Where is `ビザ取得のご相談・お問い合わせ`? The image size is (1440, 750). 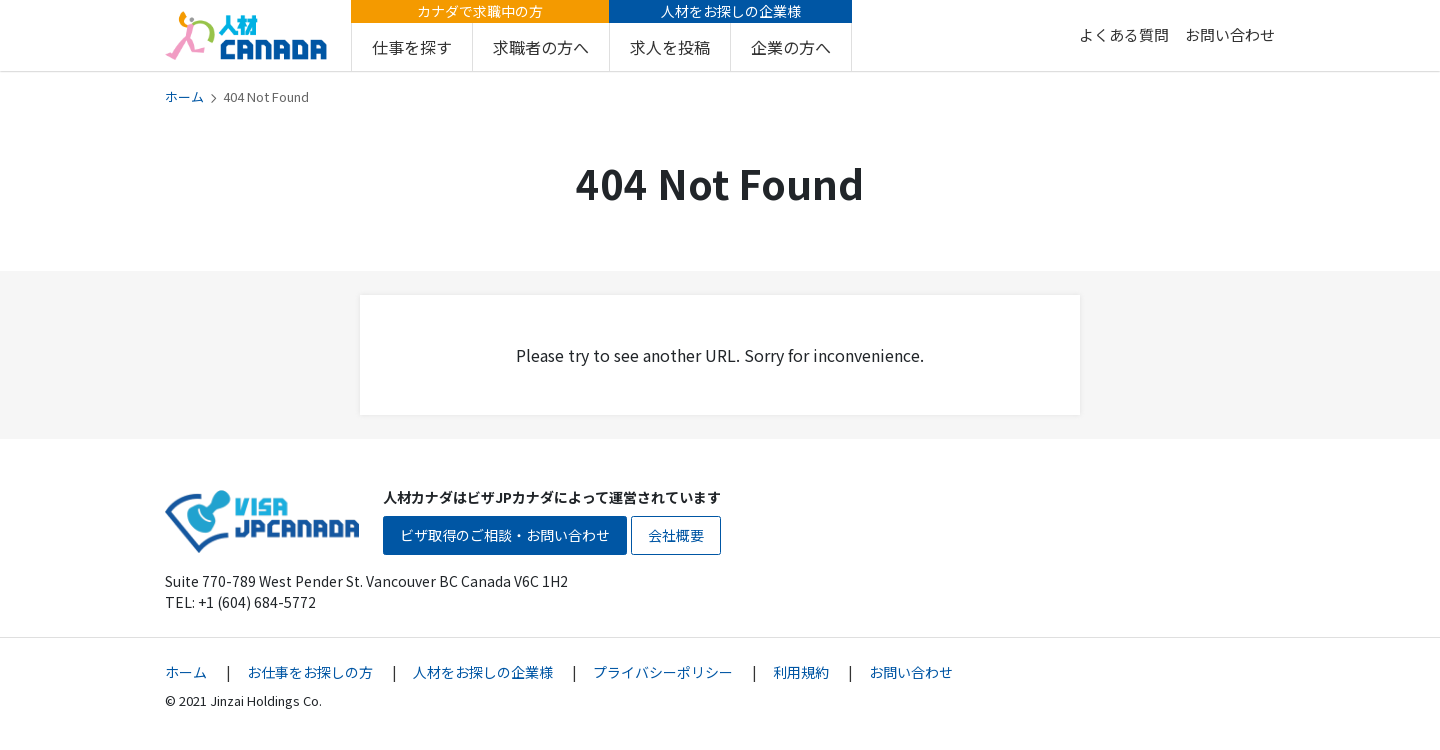 ビザ取得のご相談・お問い合わせ is located at coordinates (505, 535).